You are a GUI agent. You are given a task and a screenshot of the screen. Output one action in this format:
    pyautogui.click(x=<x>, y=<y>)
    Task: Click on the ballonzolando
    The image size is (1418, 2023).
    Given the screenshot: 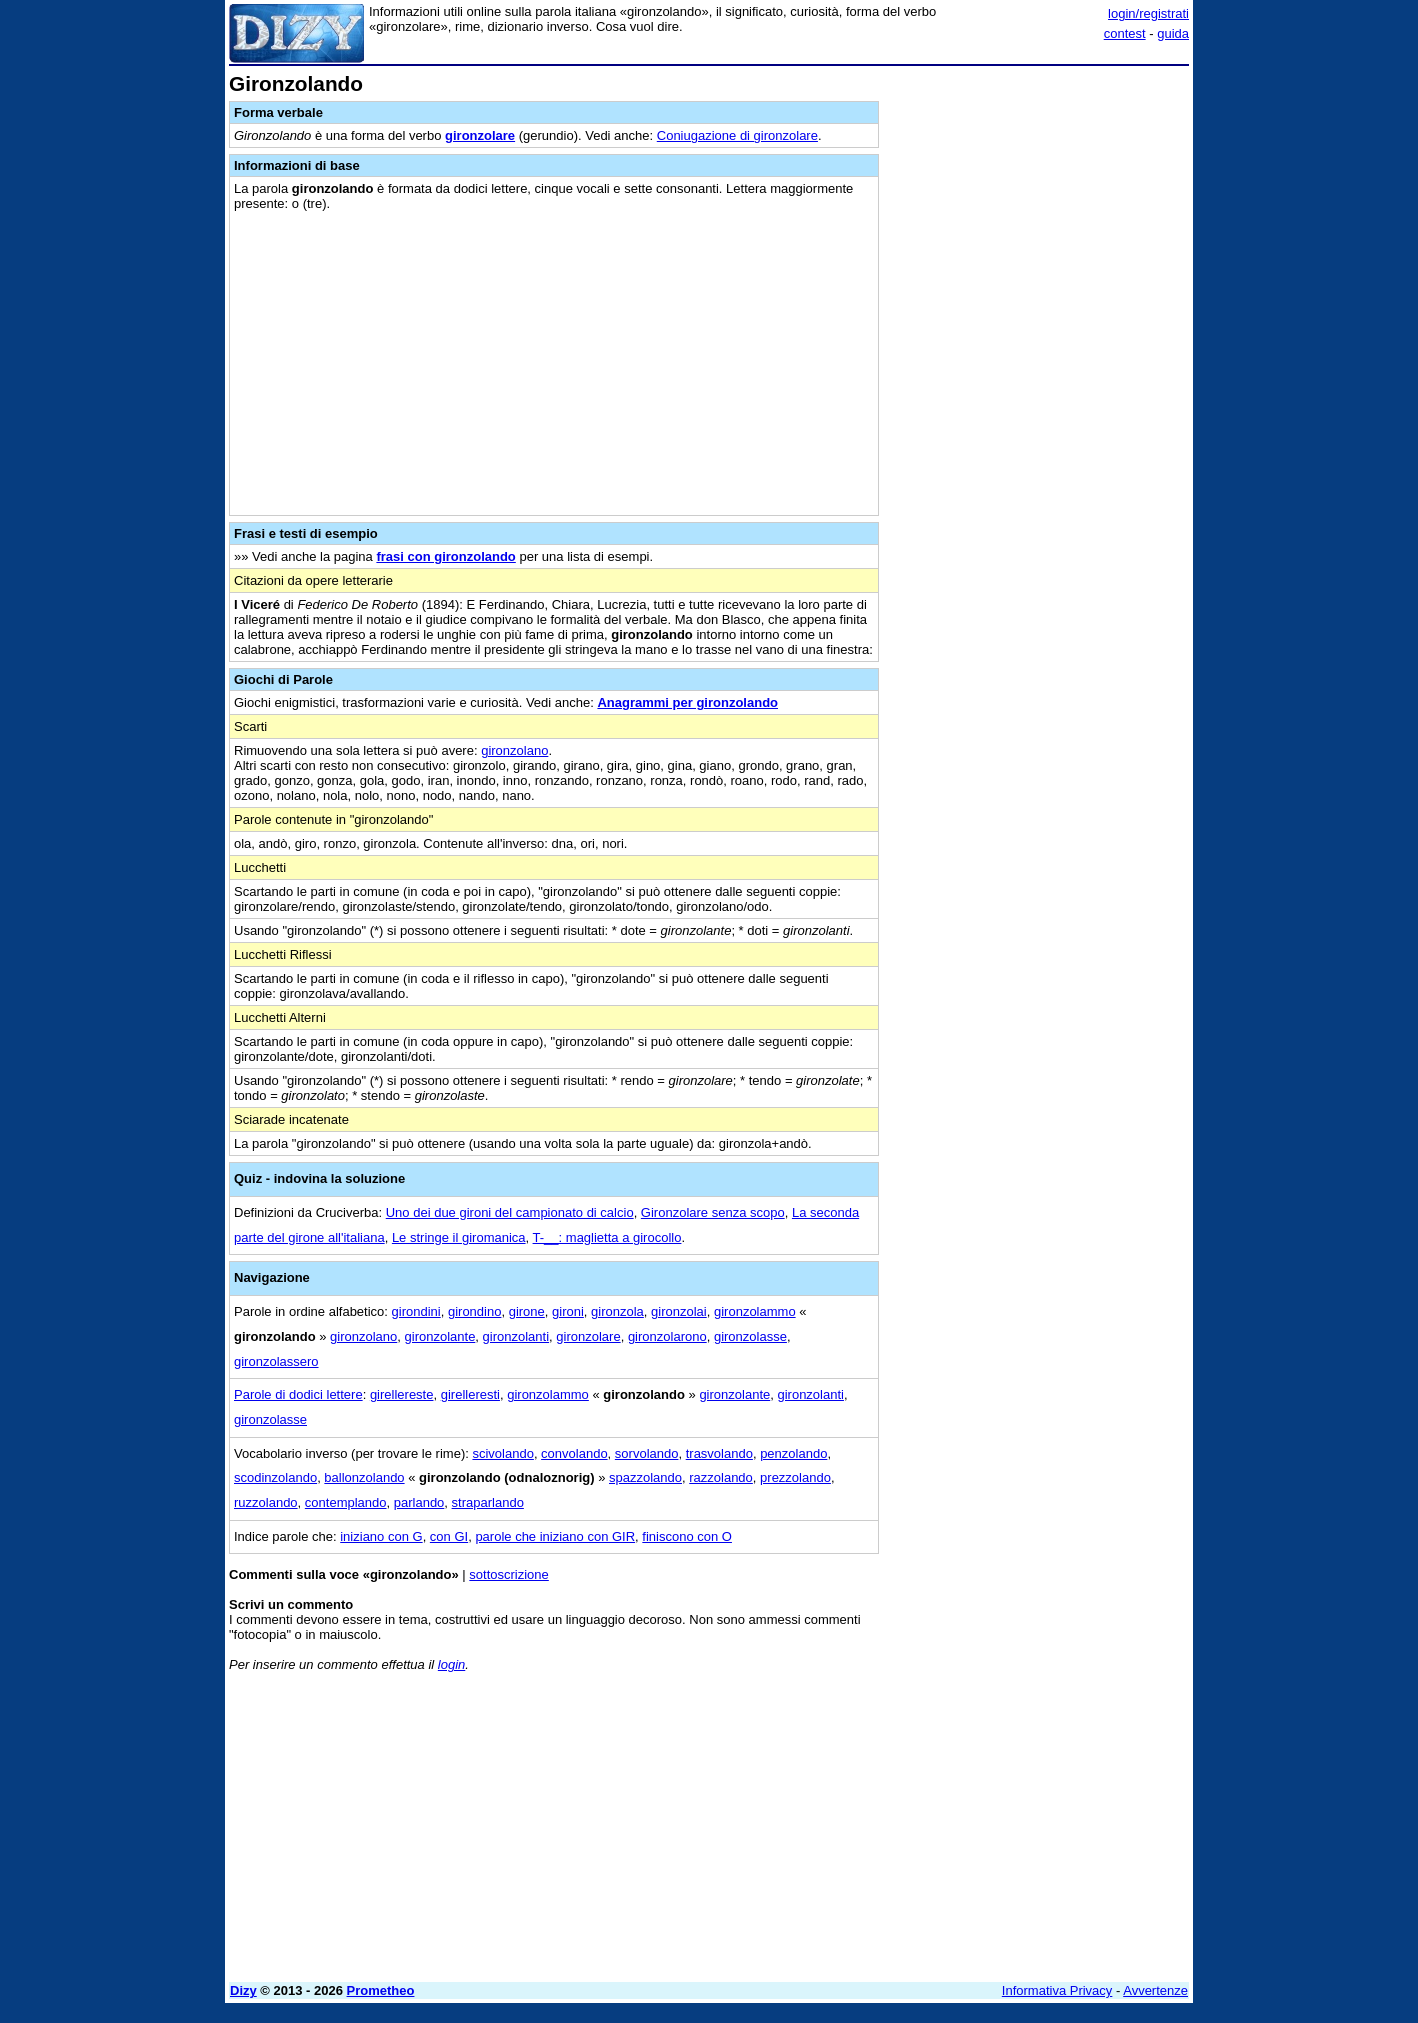 What is the action you would take?
    pyautogui.click(x=364, y=1477)
    